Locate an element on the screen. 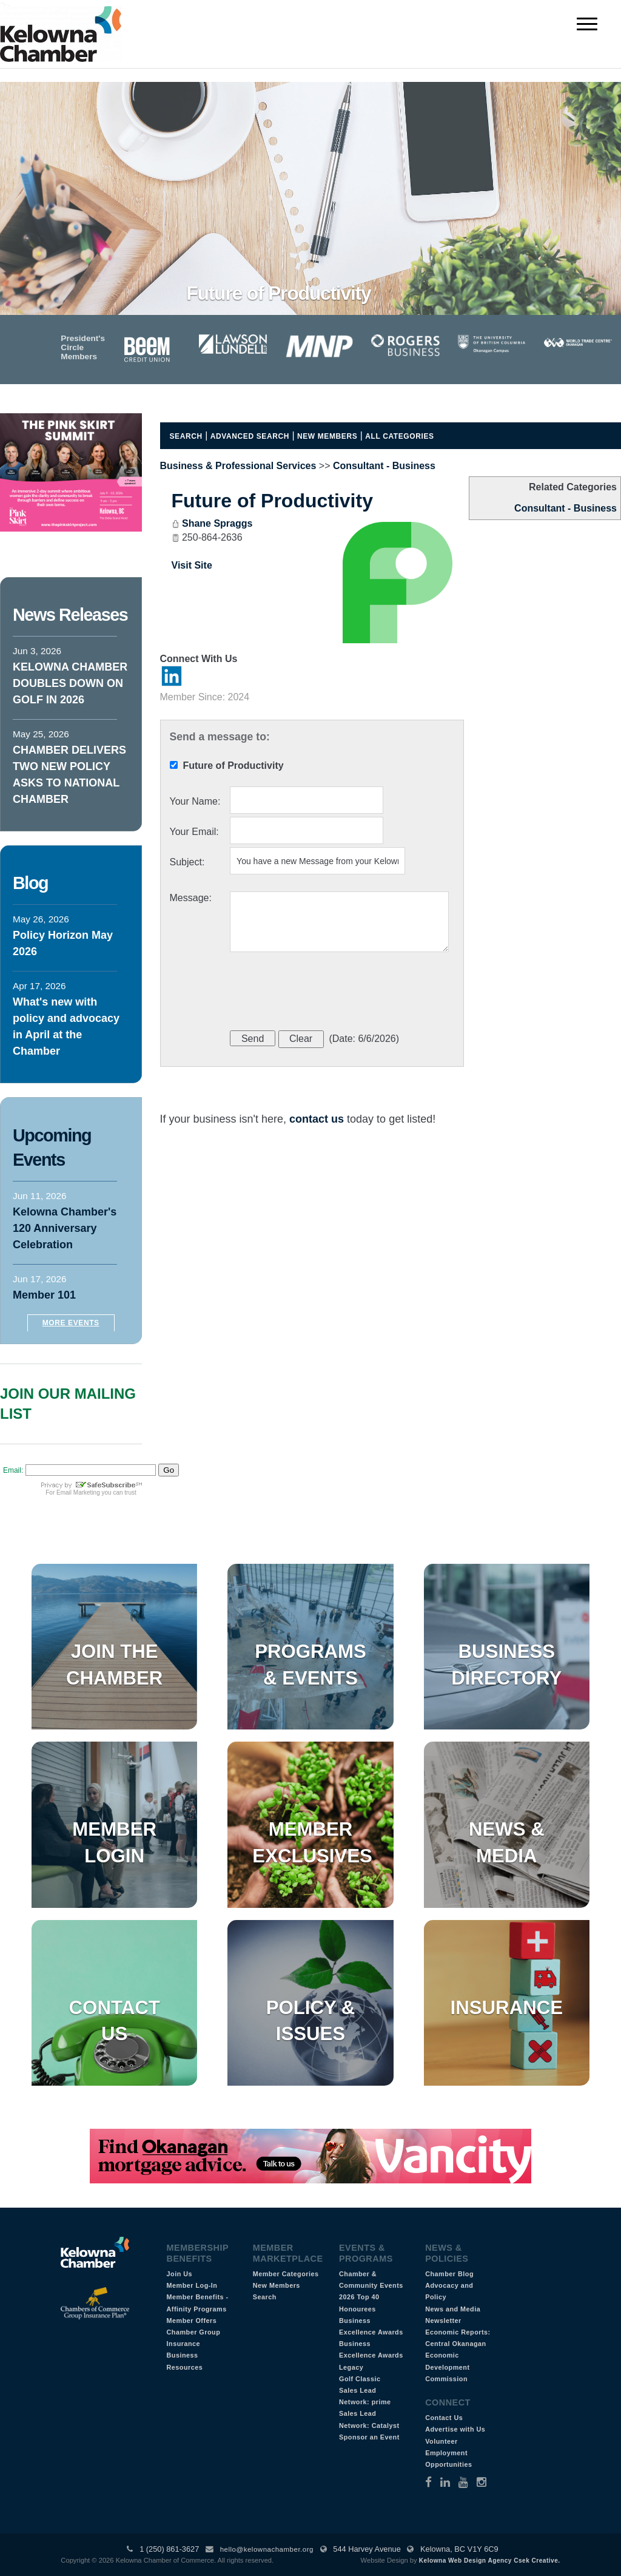 This screenshot has width=621, height=2576. [presentation] is located at coordinates (322, 992).